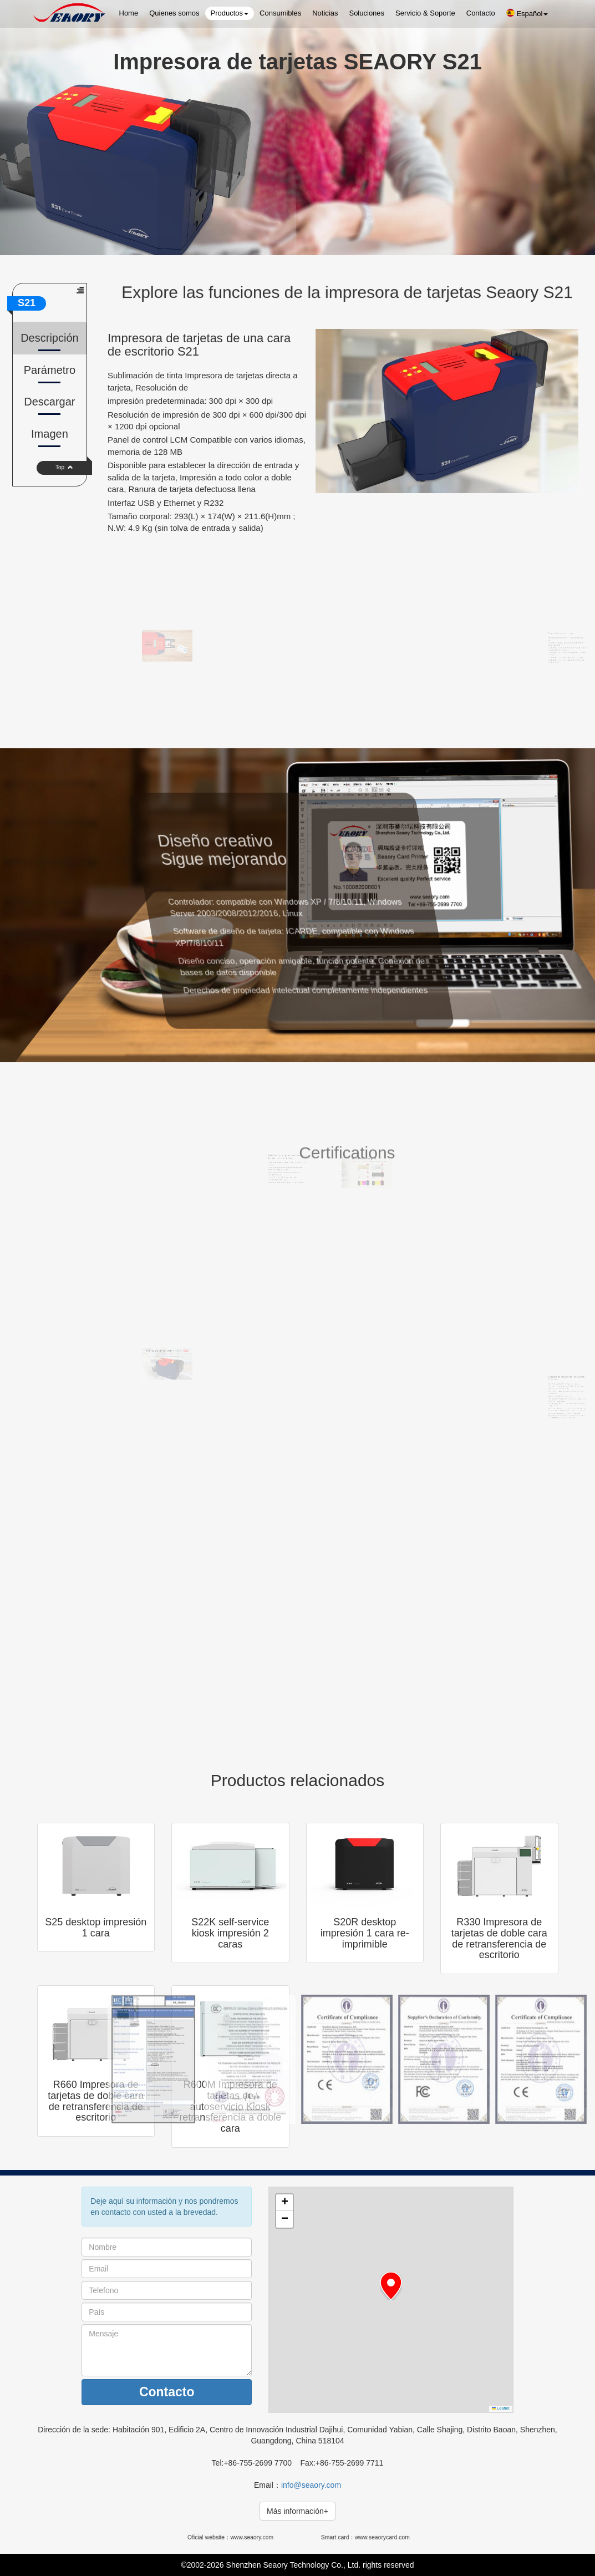 The image size is (595, 2576). Describe the element at coordinates (325, 13) in the screenshot. I see `Noticias` at that location.